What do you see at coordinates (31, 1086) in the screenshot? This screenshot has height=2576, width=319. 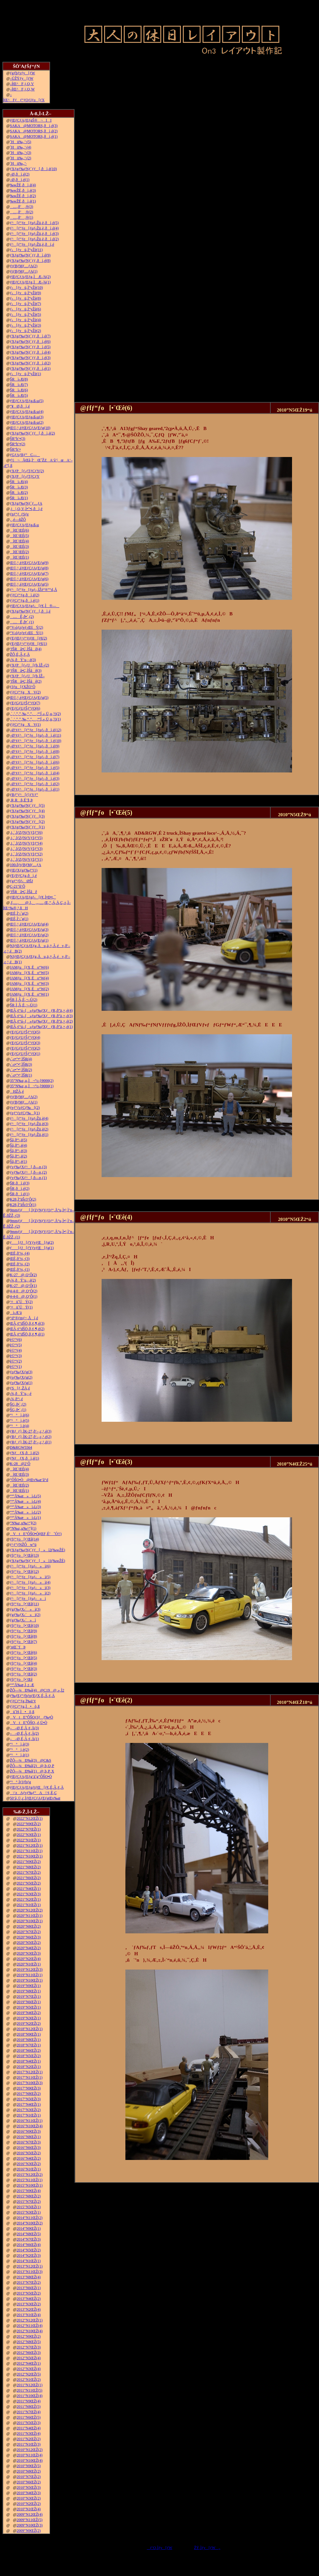 I see `35”N‰z‚µ‚Ì¬“c‹}9000(1)` at bounding box center [31, 1086].